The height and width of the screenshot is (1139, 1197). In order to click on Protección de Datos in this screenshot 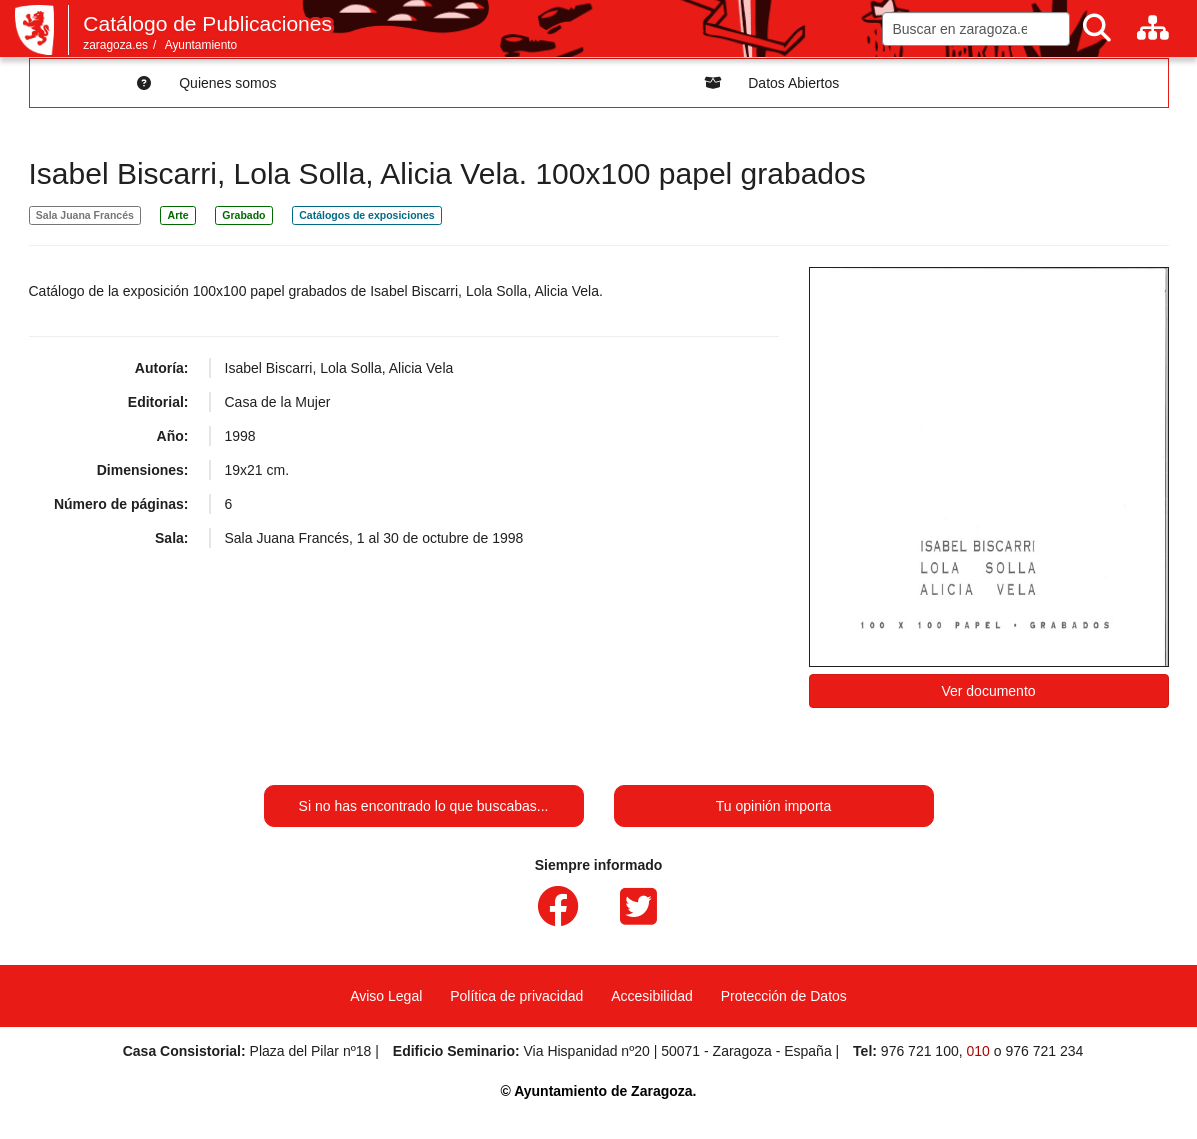, I will do `click(784, 996)`.